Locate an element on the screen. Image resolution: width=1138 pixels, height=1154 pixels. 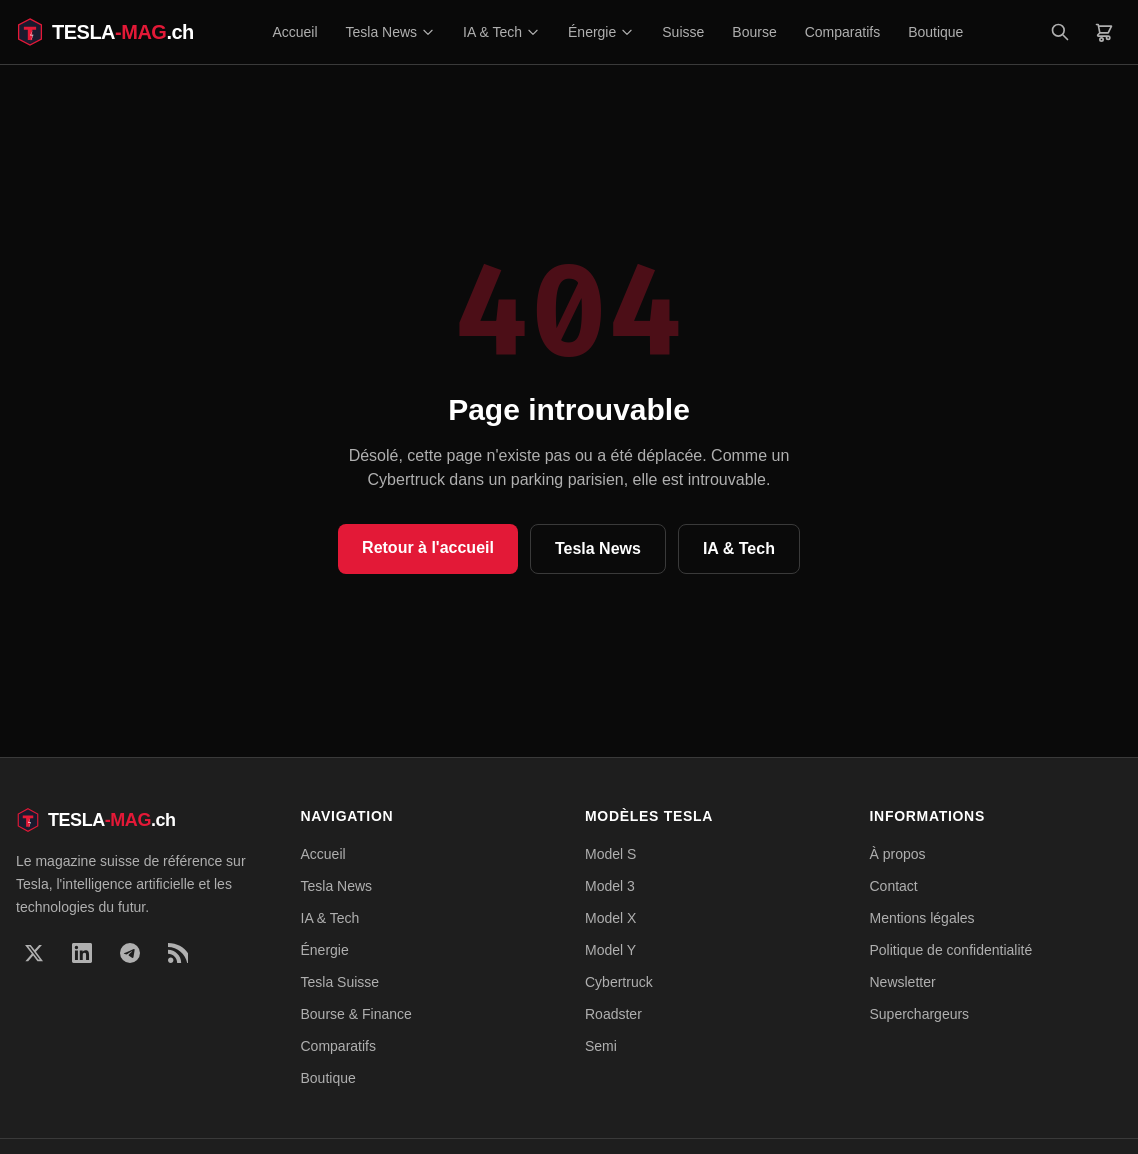
Énergie is located at coordinates (601, 32).